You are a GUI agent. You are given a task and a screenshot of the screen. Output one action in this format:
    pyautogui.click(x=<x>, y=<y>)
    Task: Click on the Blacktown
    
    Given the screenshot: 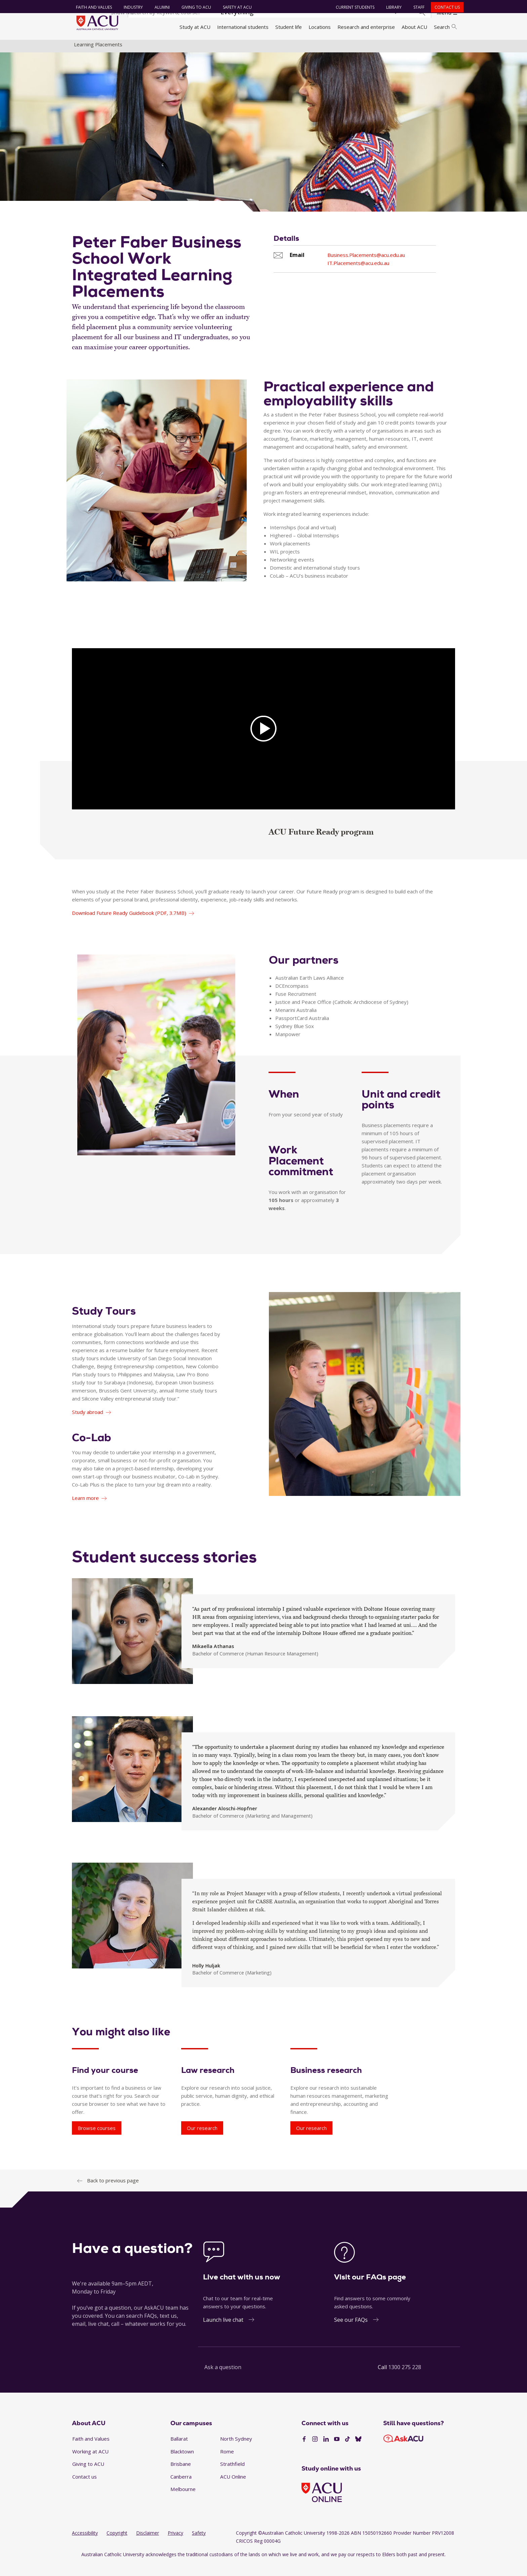 What is the action you would take?
    pyautogui.click(x=182, y=2463)
    